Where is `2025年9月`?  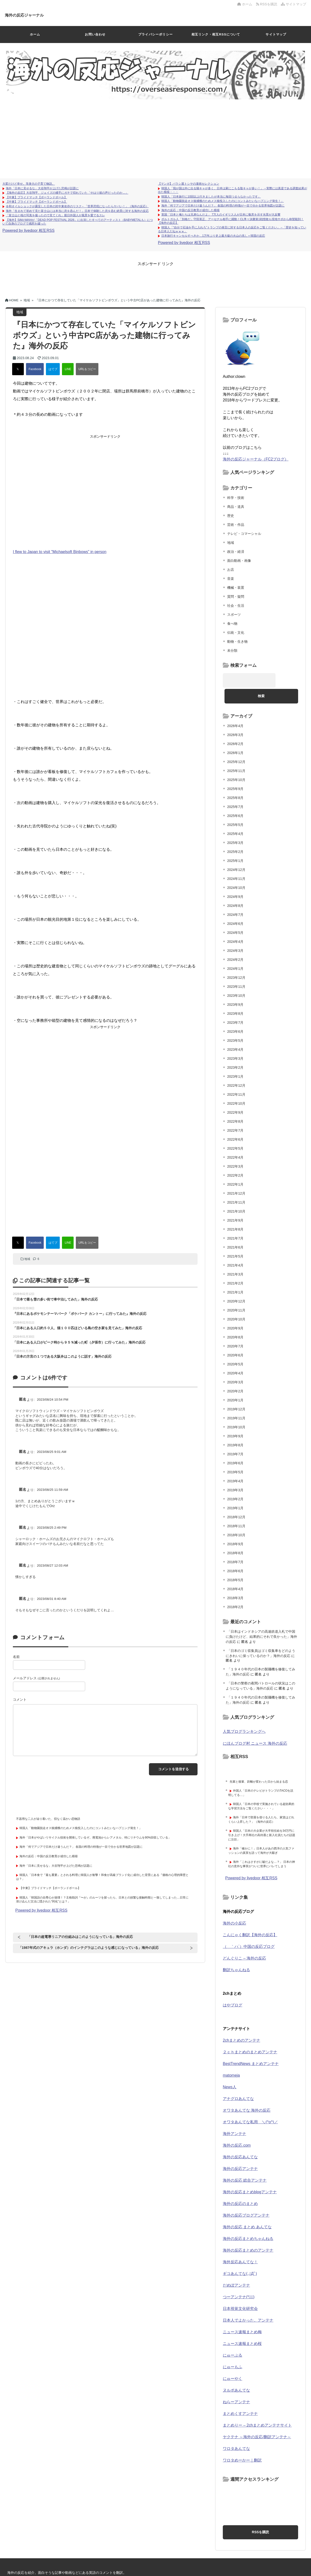
2025年9月 is located at coordinates (235, 773).